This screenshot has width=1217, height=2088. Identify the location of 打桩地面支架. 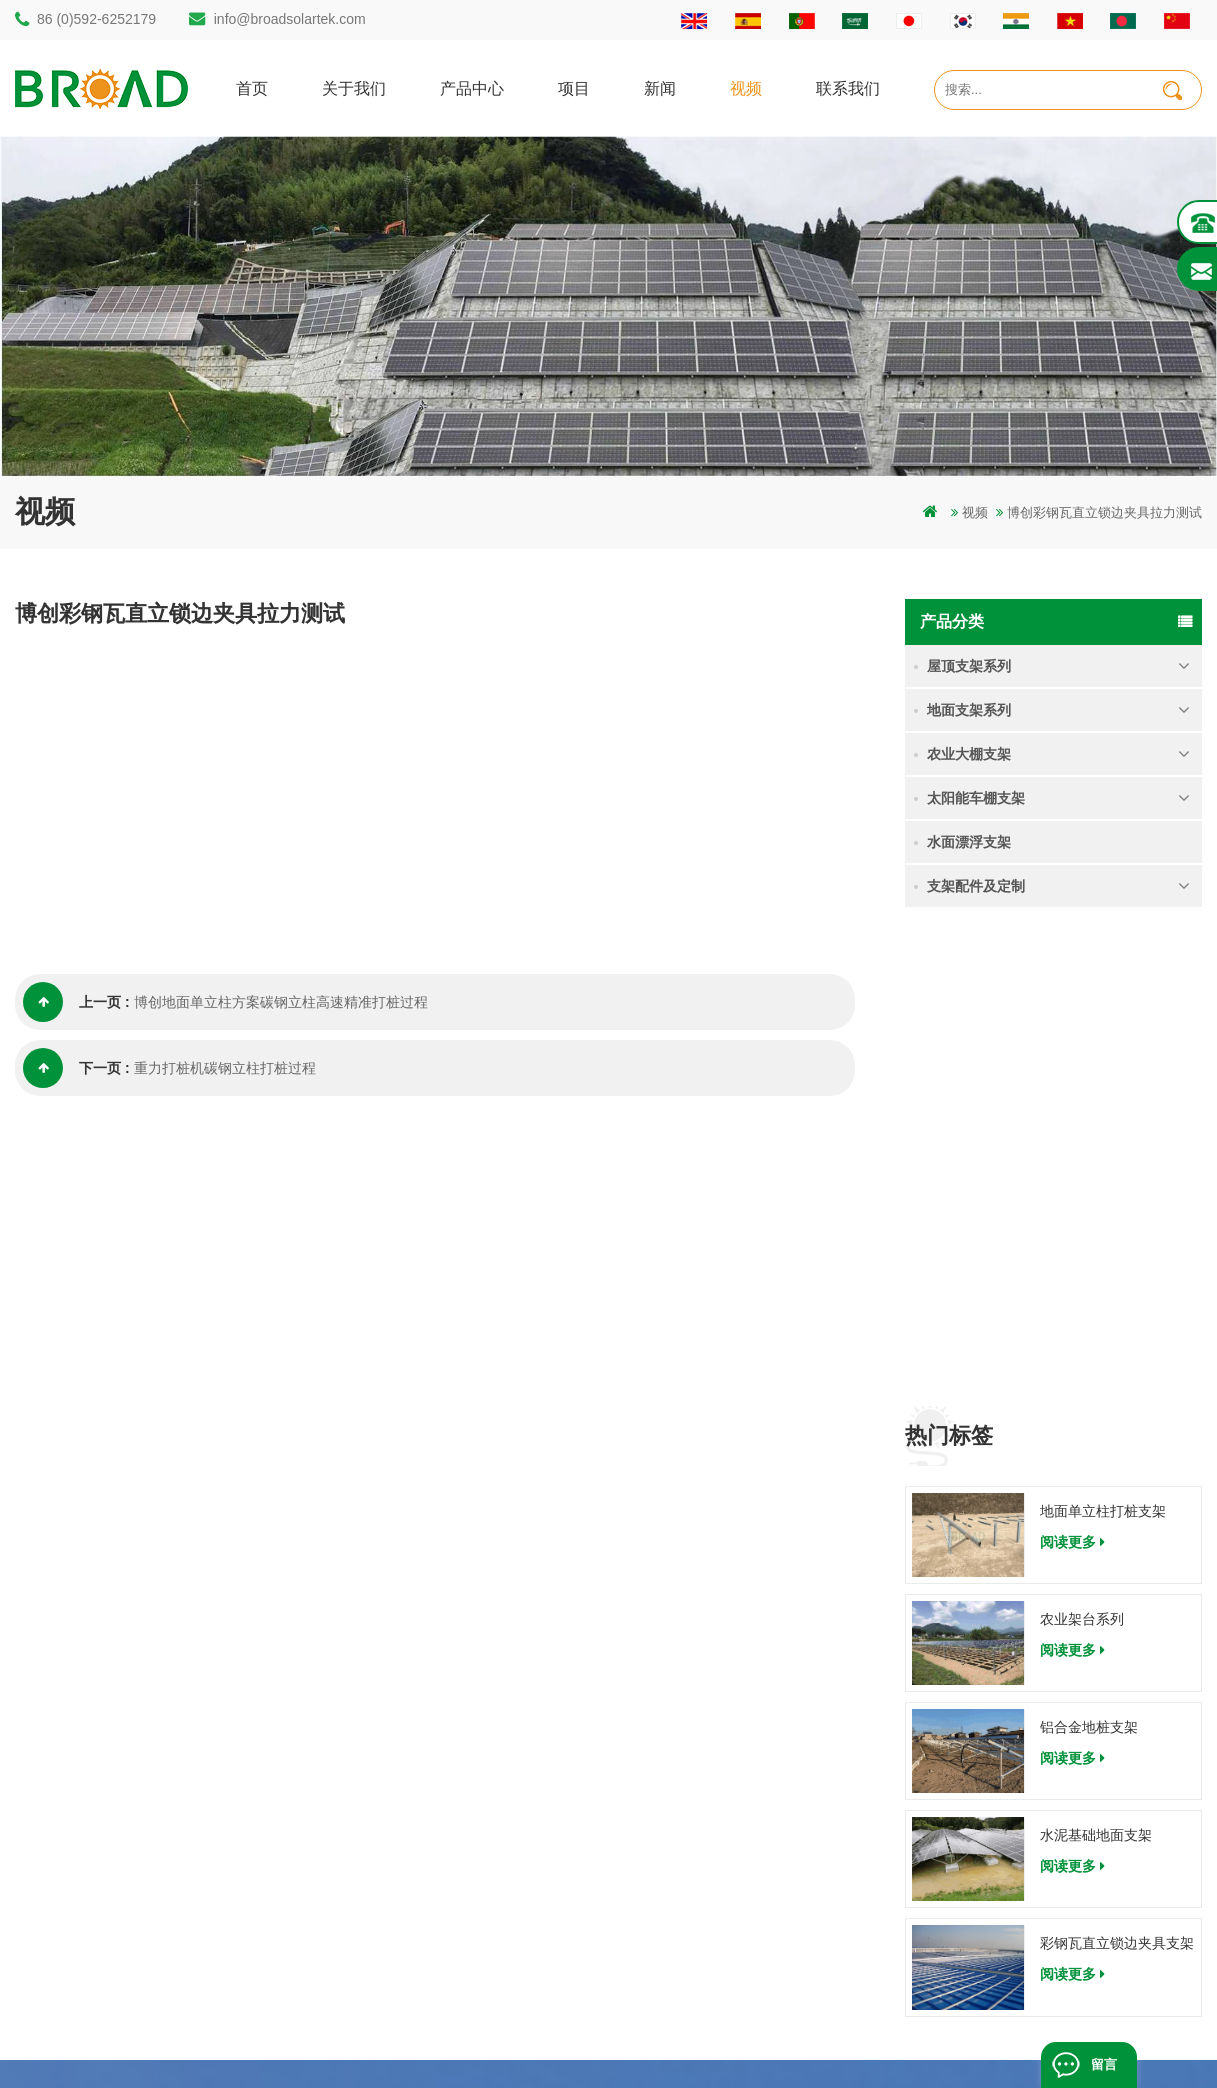
(434, 1717).